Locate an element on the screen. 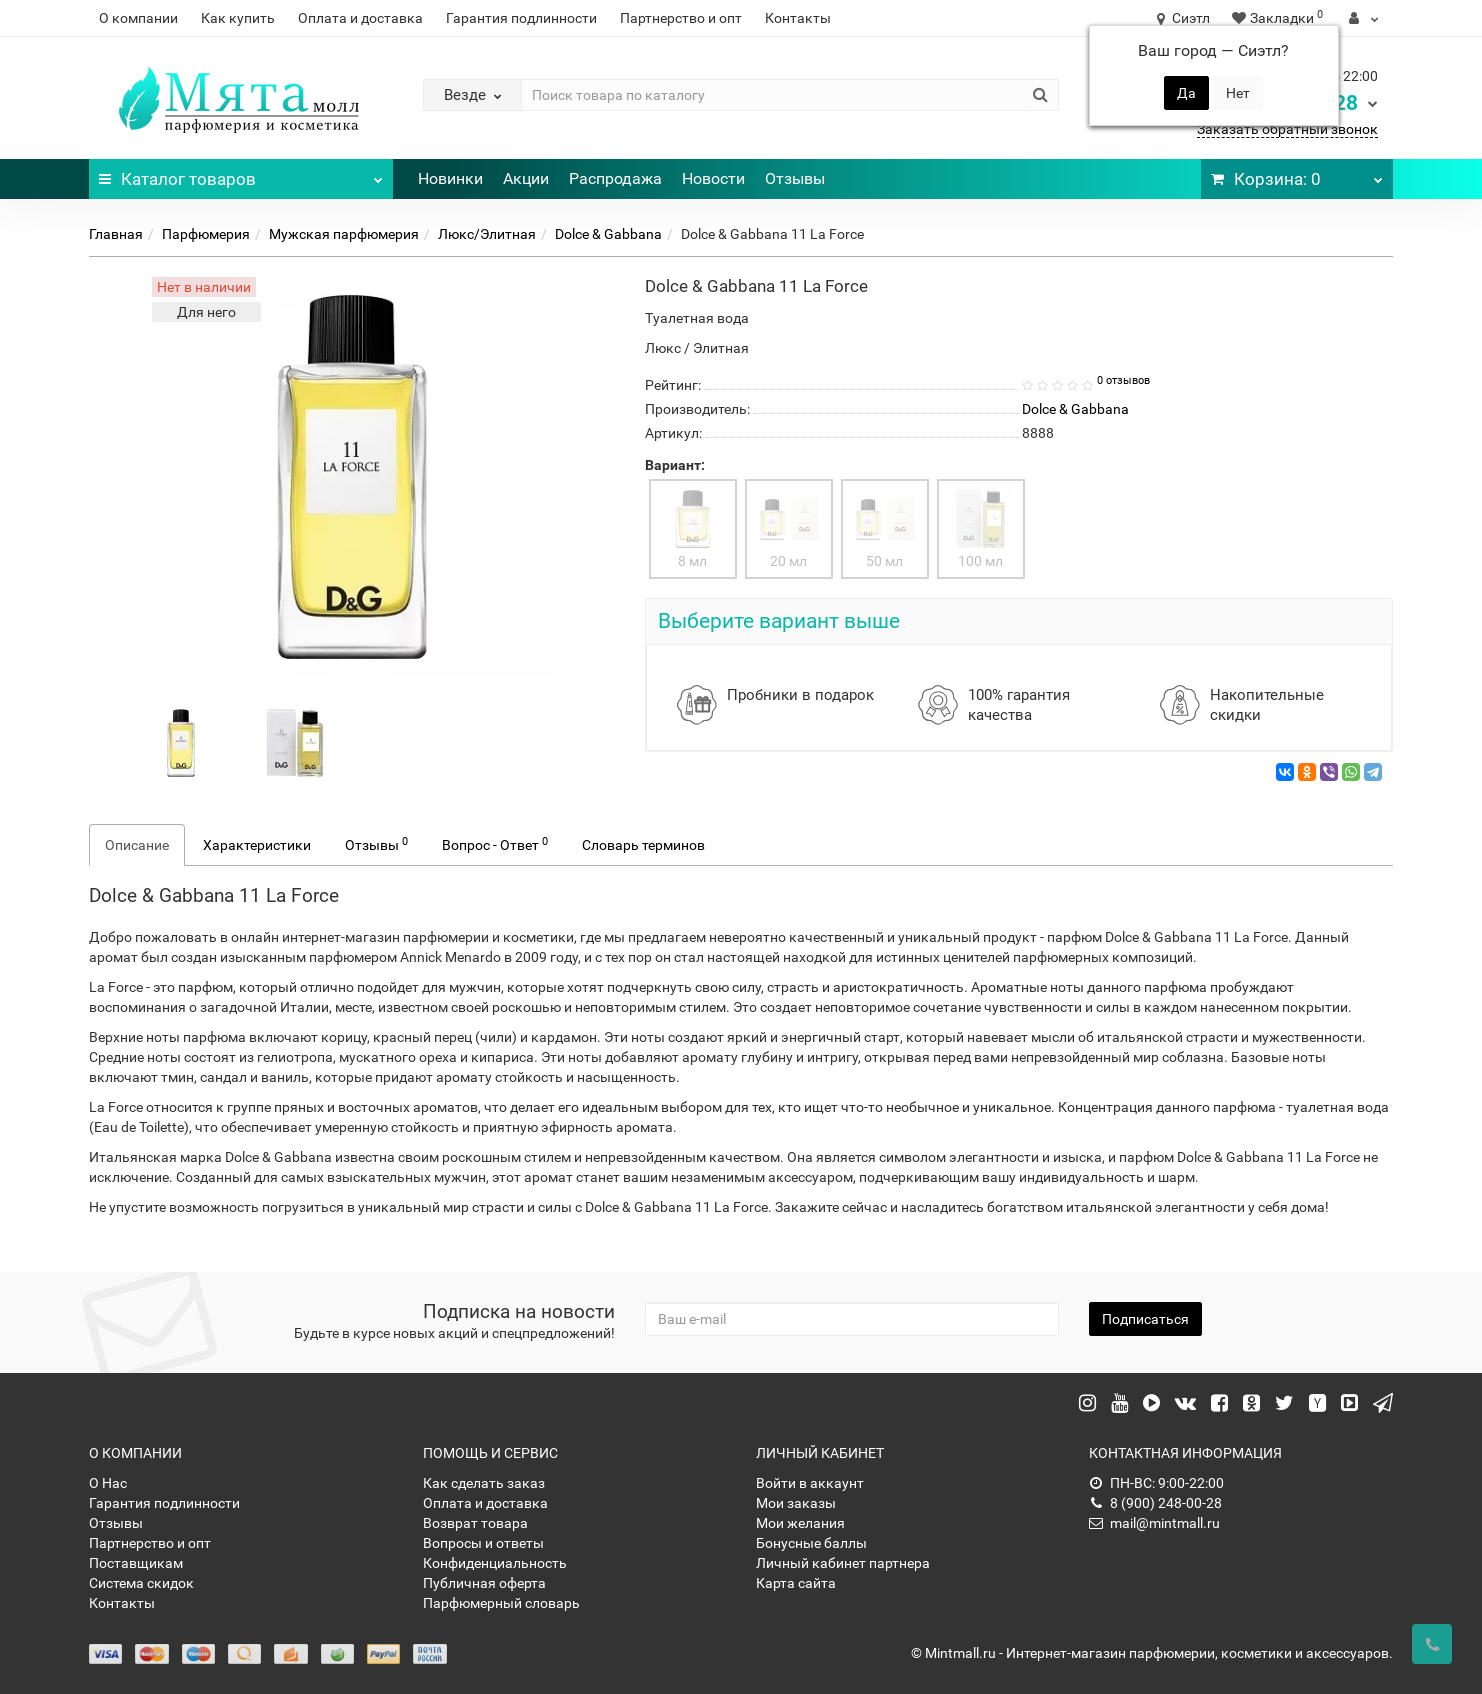  Войти в аккаунт is located at coordinates (810, 1483).